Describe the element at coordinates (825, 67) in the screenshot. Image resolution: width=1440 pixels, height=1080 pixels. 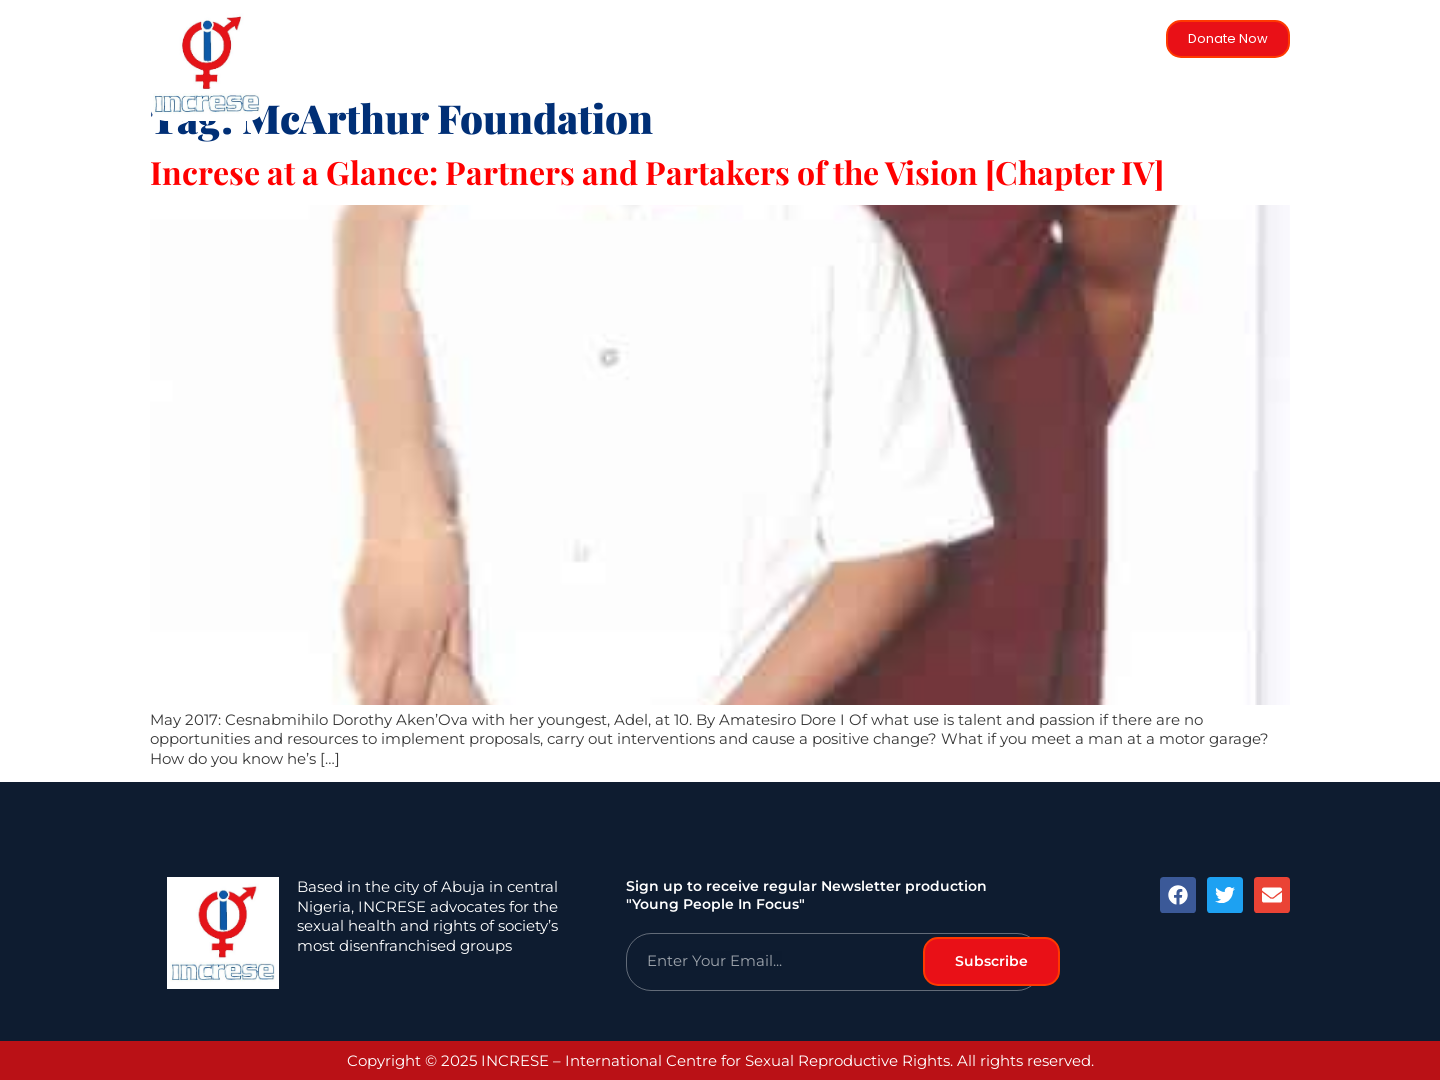
I see `Activities` at that location.